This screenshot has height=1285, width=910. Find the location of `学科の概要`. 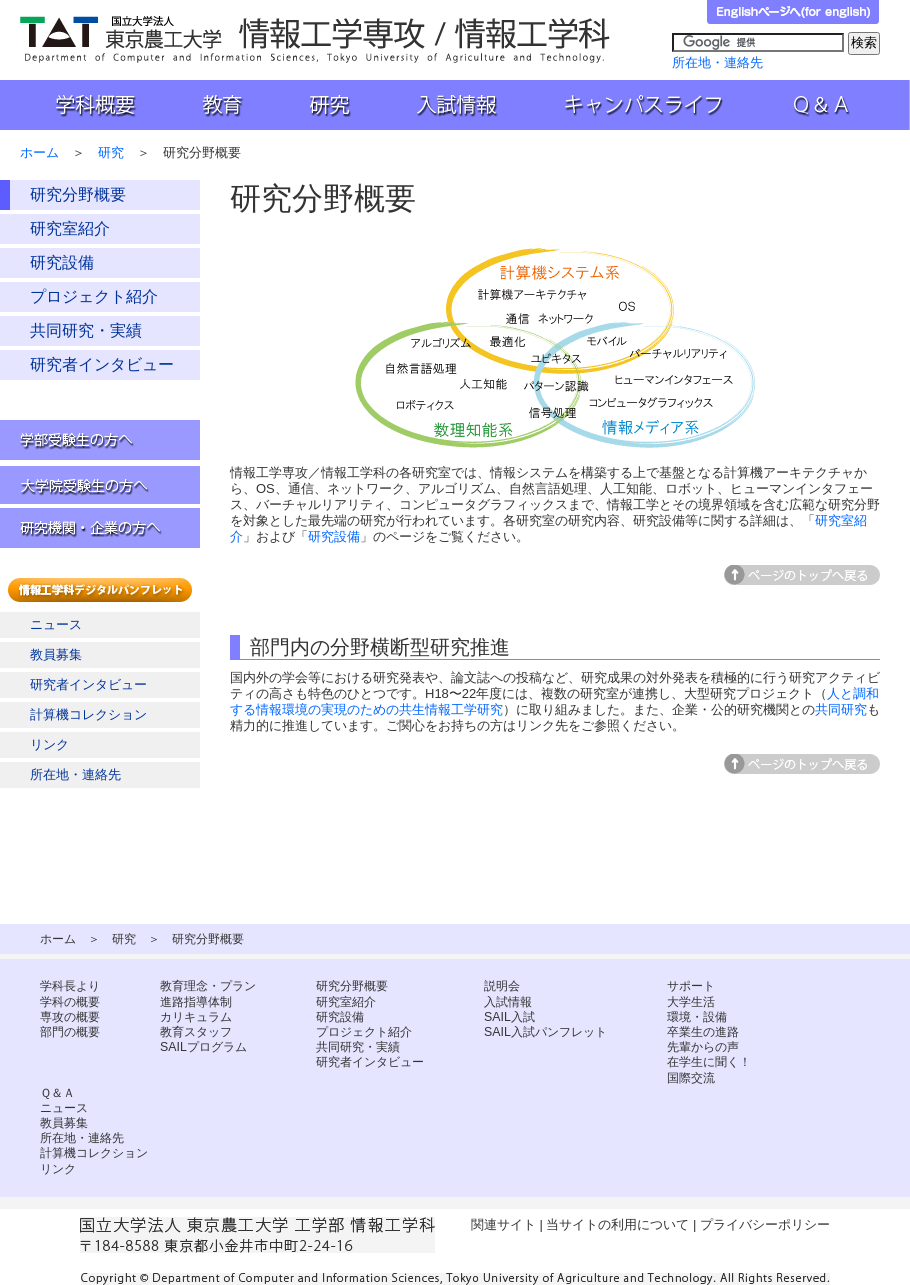

学科の概要 is located at coordinates (70, 1002).